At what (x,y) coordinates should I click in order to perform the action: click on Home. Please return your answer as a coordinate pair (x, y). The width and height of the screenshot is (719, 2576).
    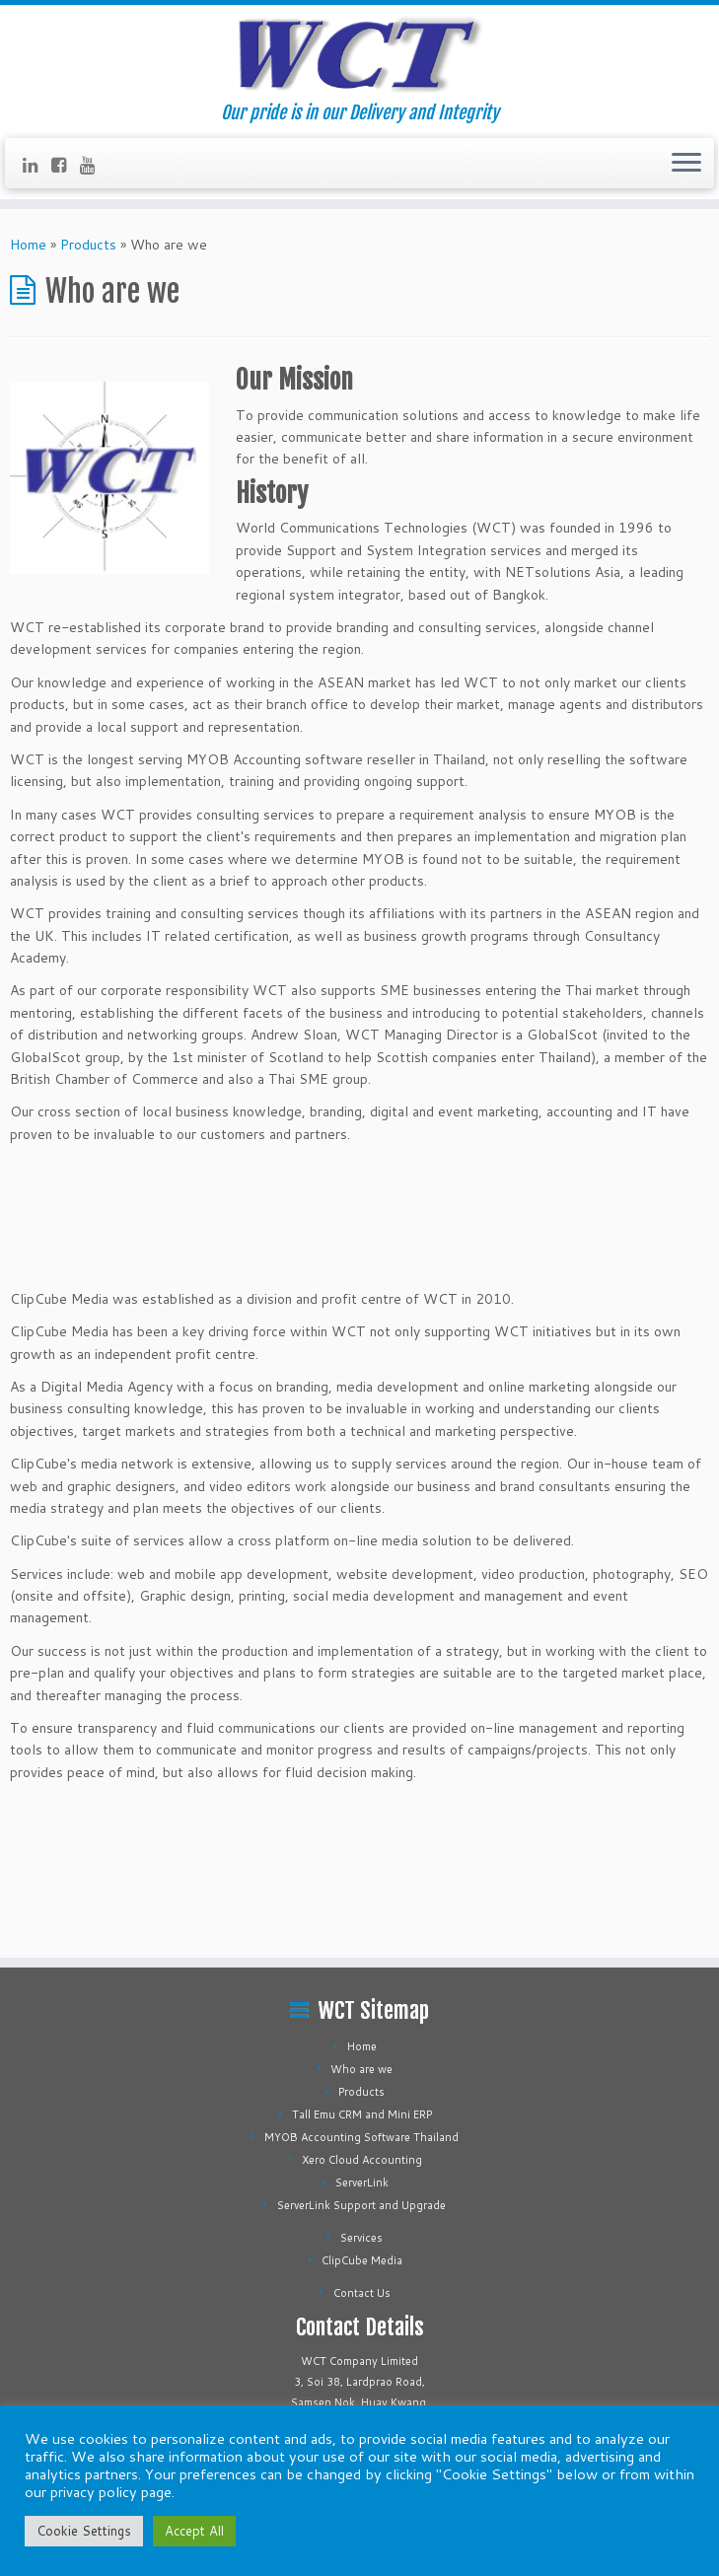
    Looking at the image, I should click on (28, 244).